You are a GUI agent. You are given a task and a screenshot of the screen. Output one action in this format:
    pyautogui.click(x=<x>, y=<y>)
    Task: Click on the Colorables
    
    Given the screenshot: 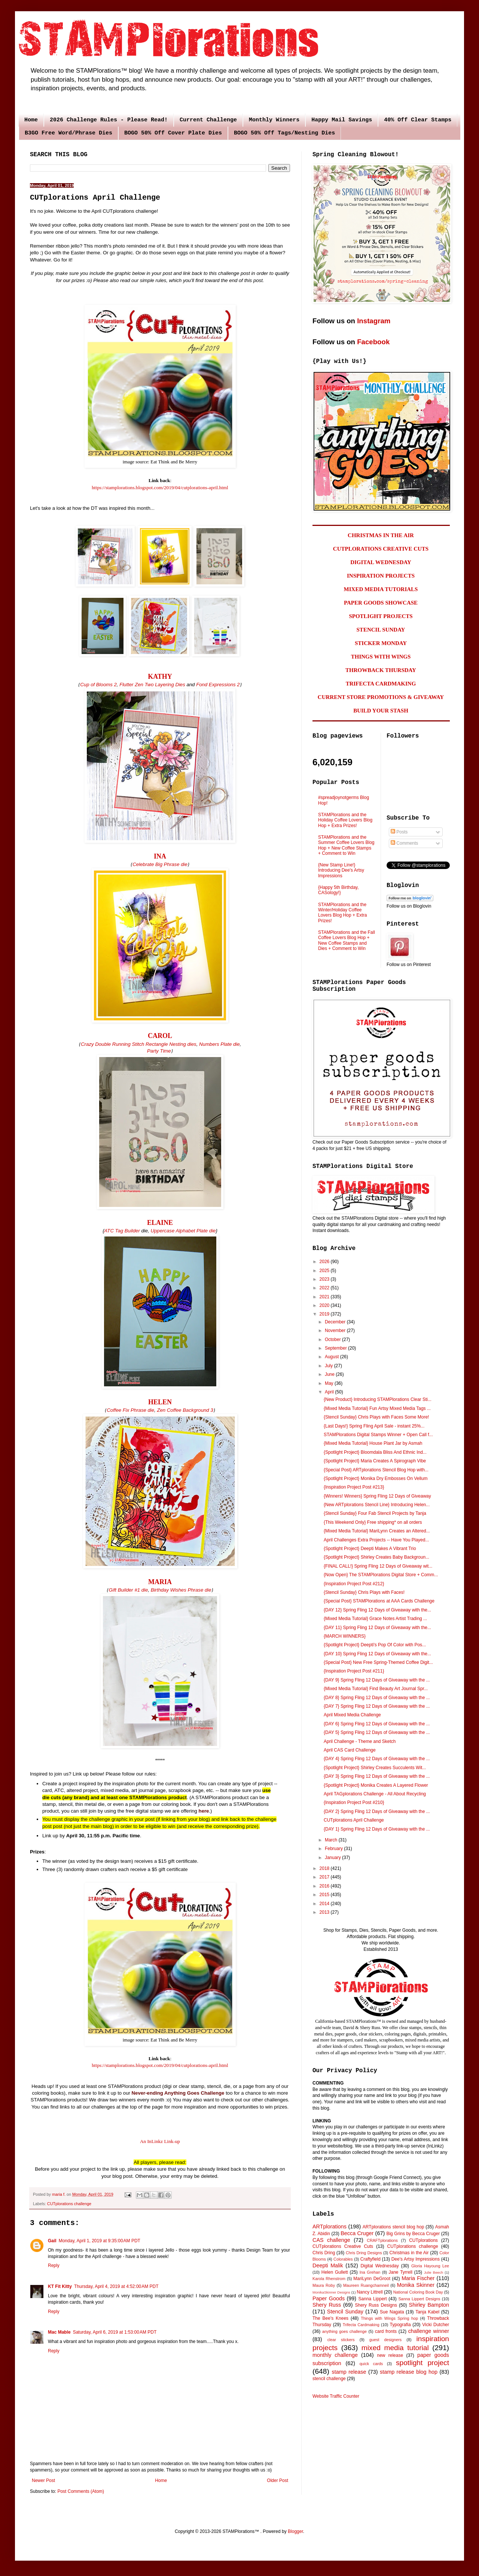 What is the action you would take?
    pyautogui.click(x=343, y=2259)
    